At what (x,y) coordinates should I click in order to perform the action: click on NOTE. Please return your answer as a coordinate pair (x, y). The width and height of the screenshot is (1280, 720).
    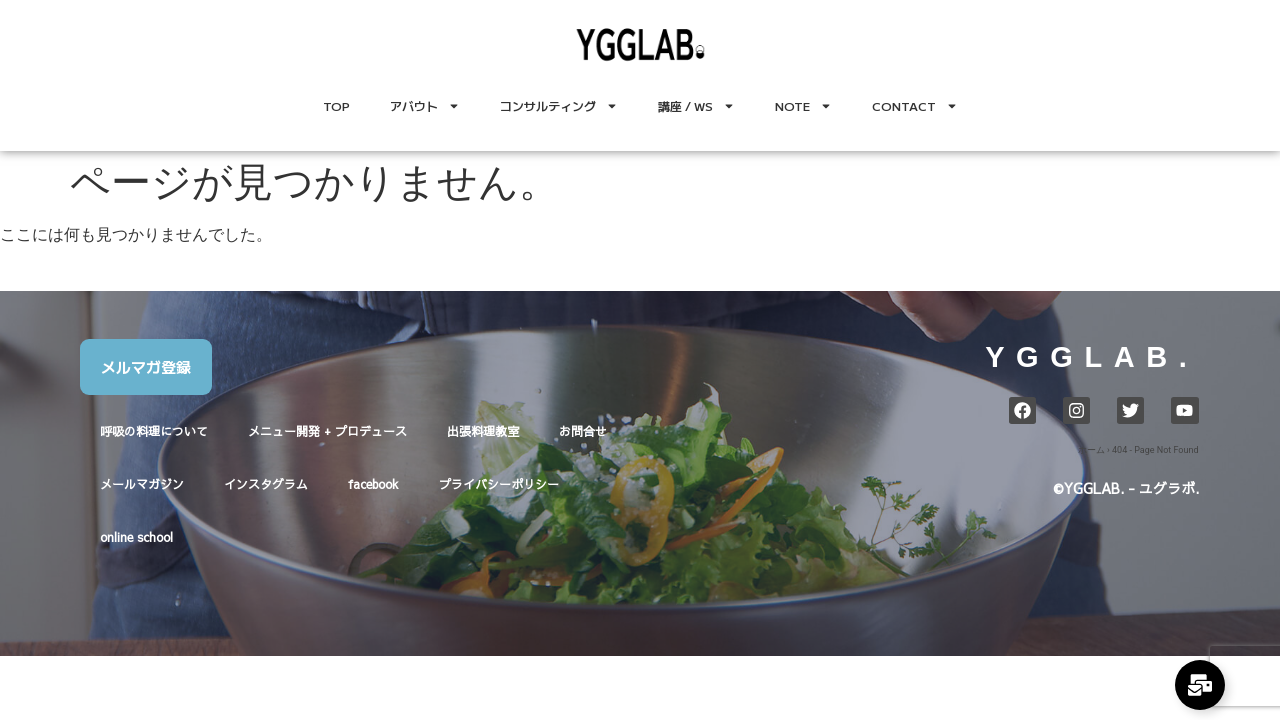
    Looking at the image, I should click on (803, 106).